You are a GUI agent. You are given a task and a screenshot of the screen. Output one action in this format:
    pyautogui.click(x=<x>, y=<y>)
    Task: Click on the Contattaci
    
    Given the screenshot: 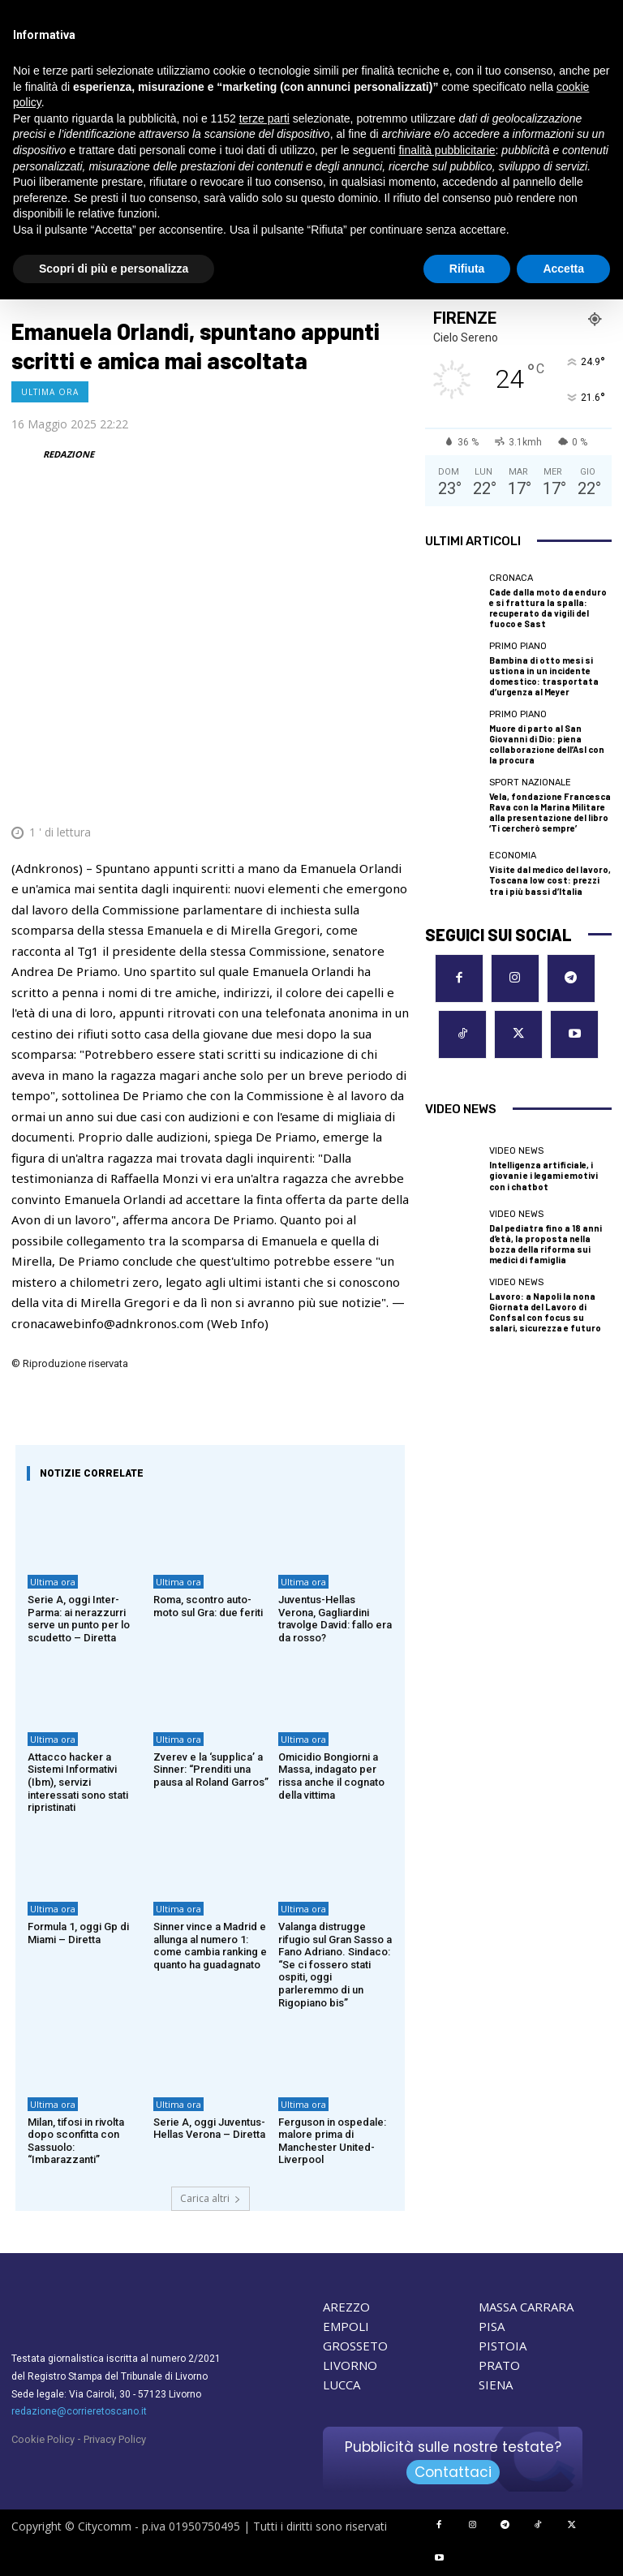 What is the action you would take?
    pyautogui.click(x=453, y=2472)
    